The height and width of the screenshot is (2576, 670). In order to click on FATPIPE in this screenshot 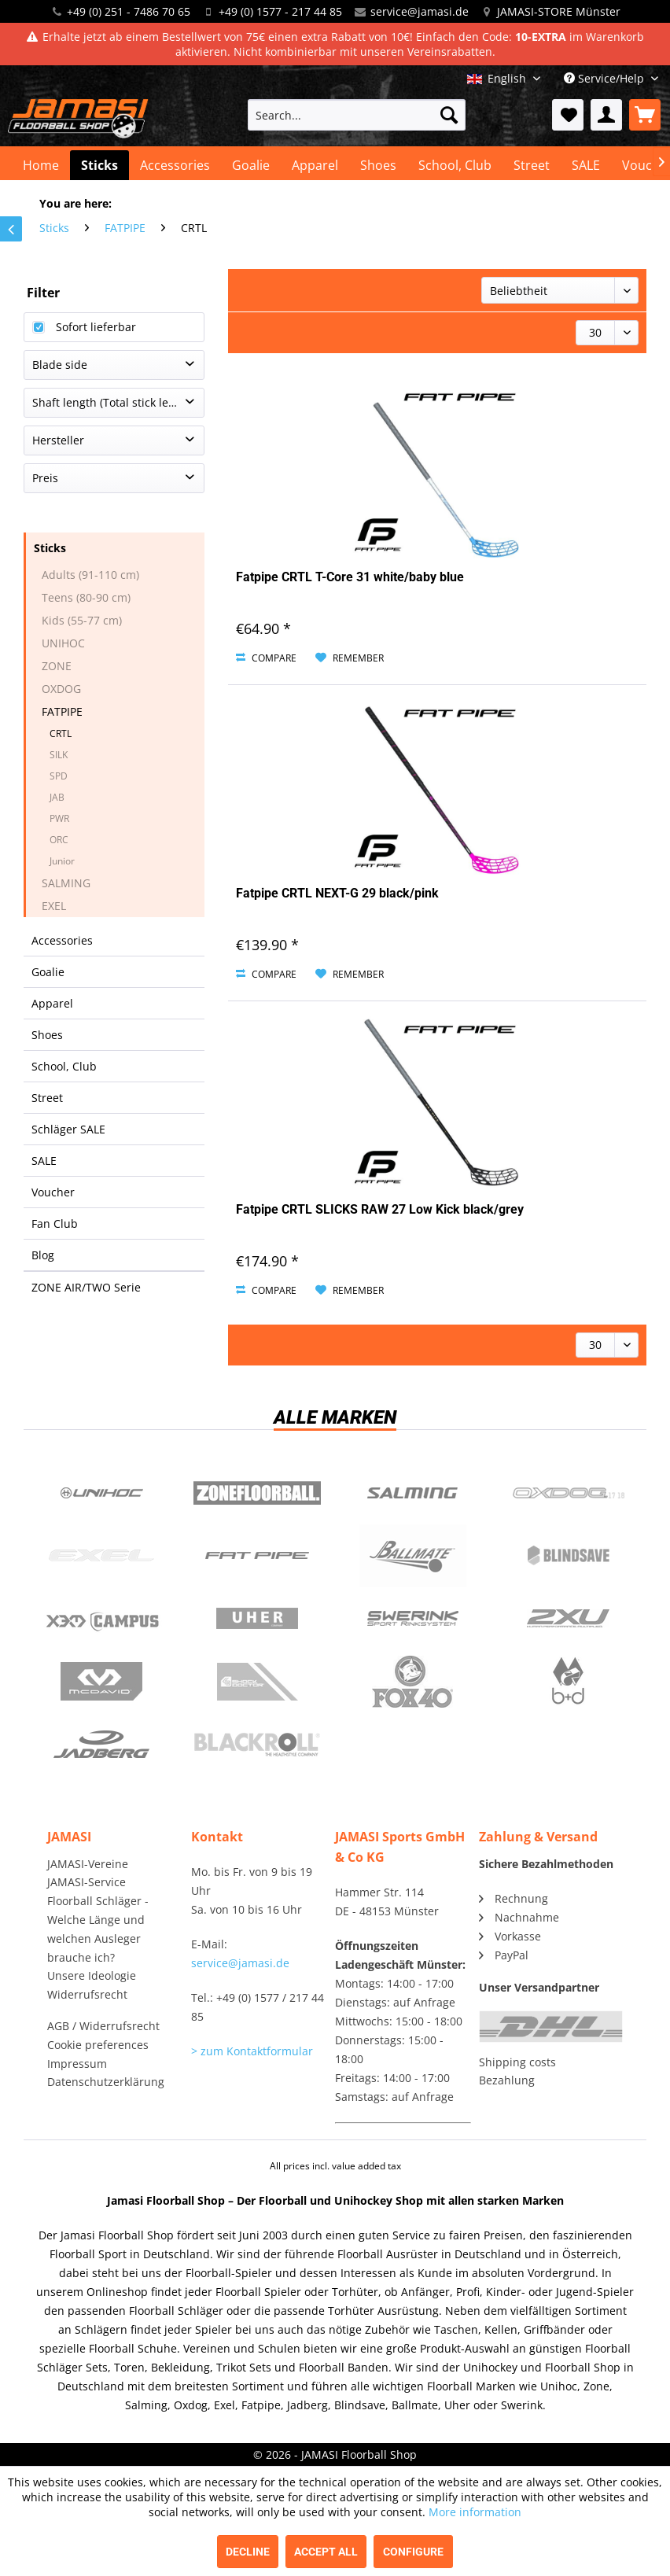, I will do `click(62, 711)`.